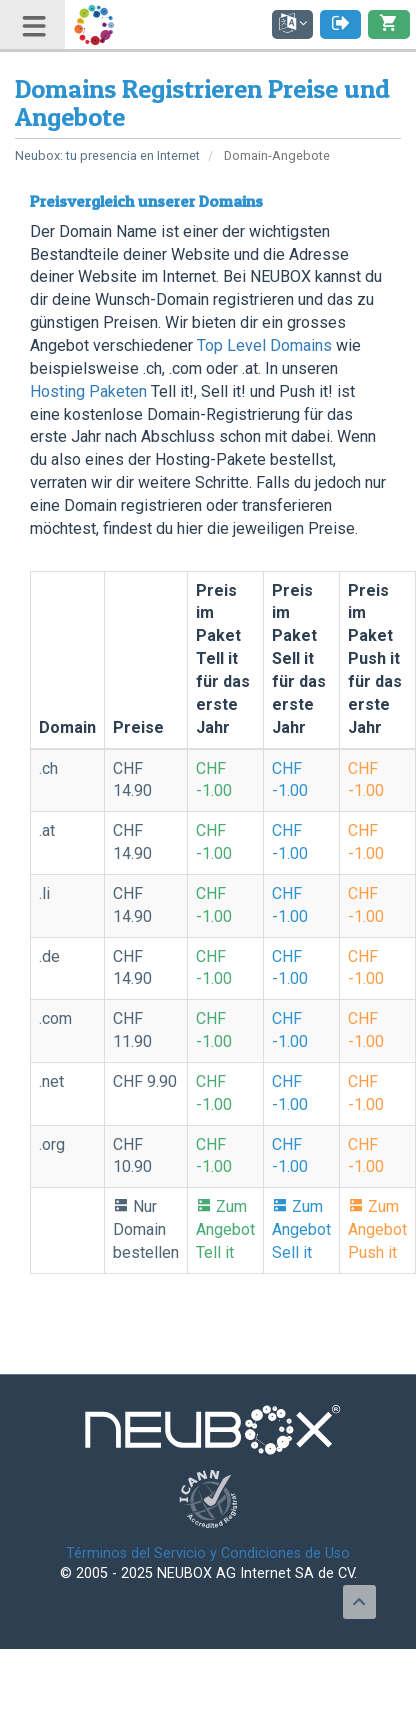  I want to click on Términos del Servicio y Condiciones de Uso, so click(208, 1553).